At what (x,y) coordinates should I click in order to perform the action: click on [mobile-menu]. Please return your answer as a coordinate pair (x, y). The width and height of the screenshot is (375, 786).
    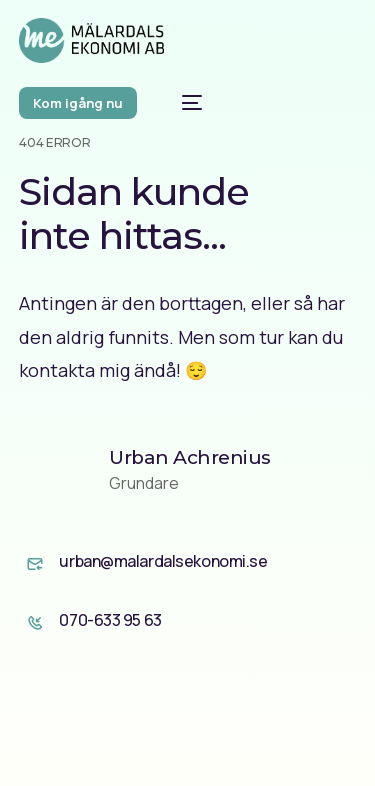
    Looking at the image, I should click on (182, 102).